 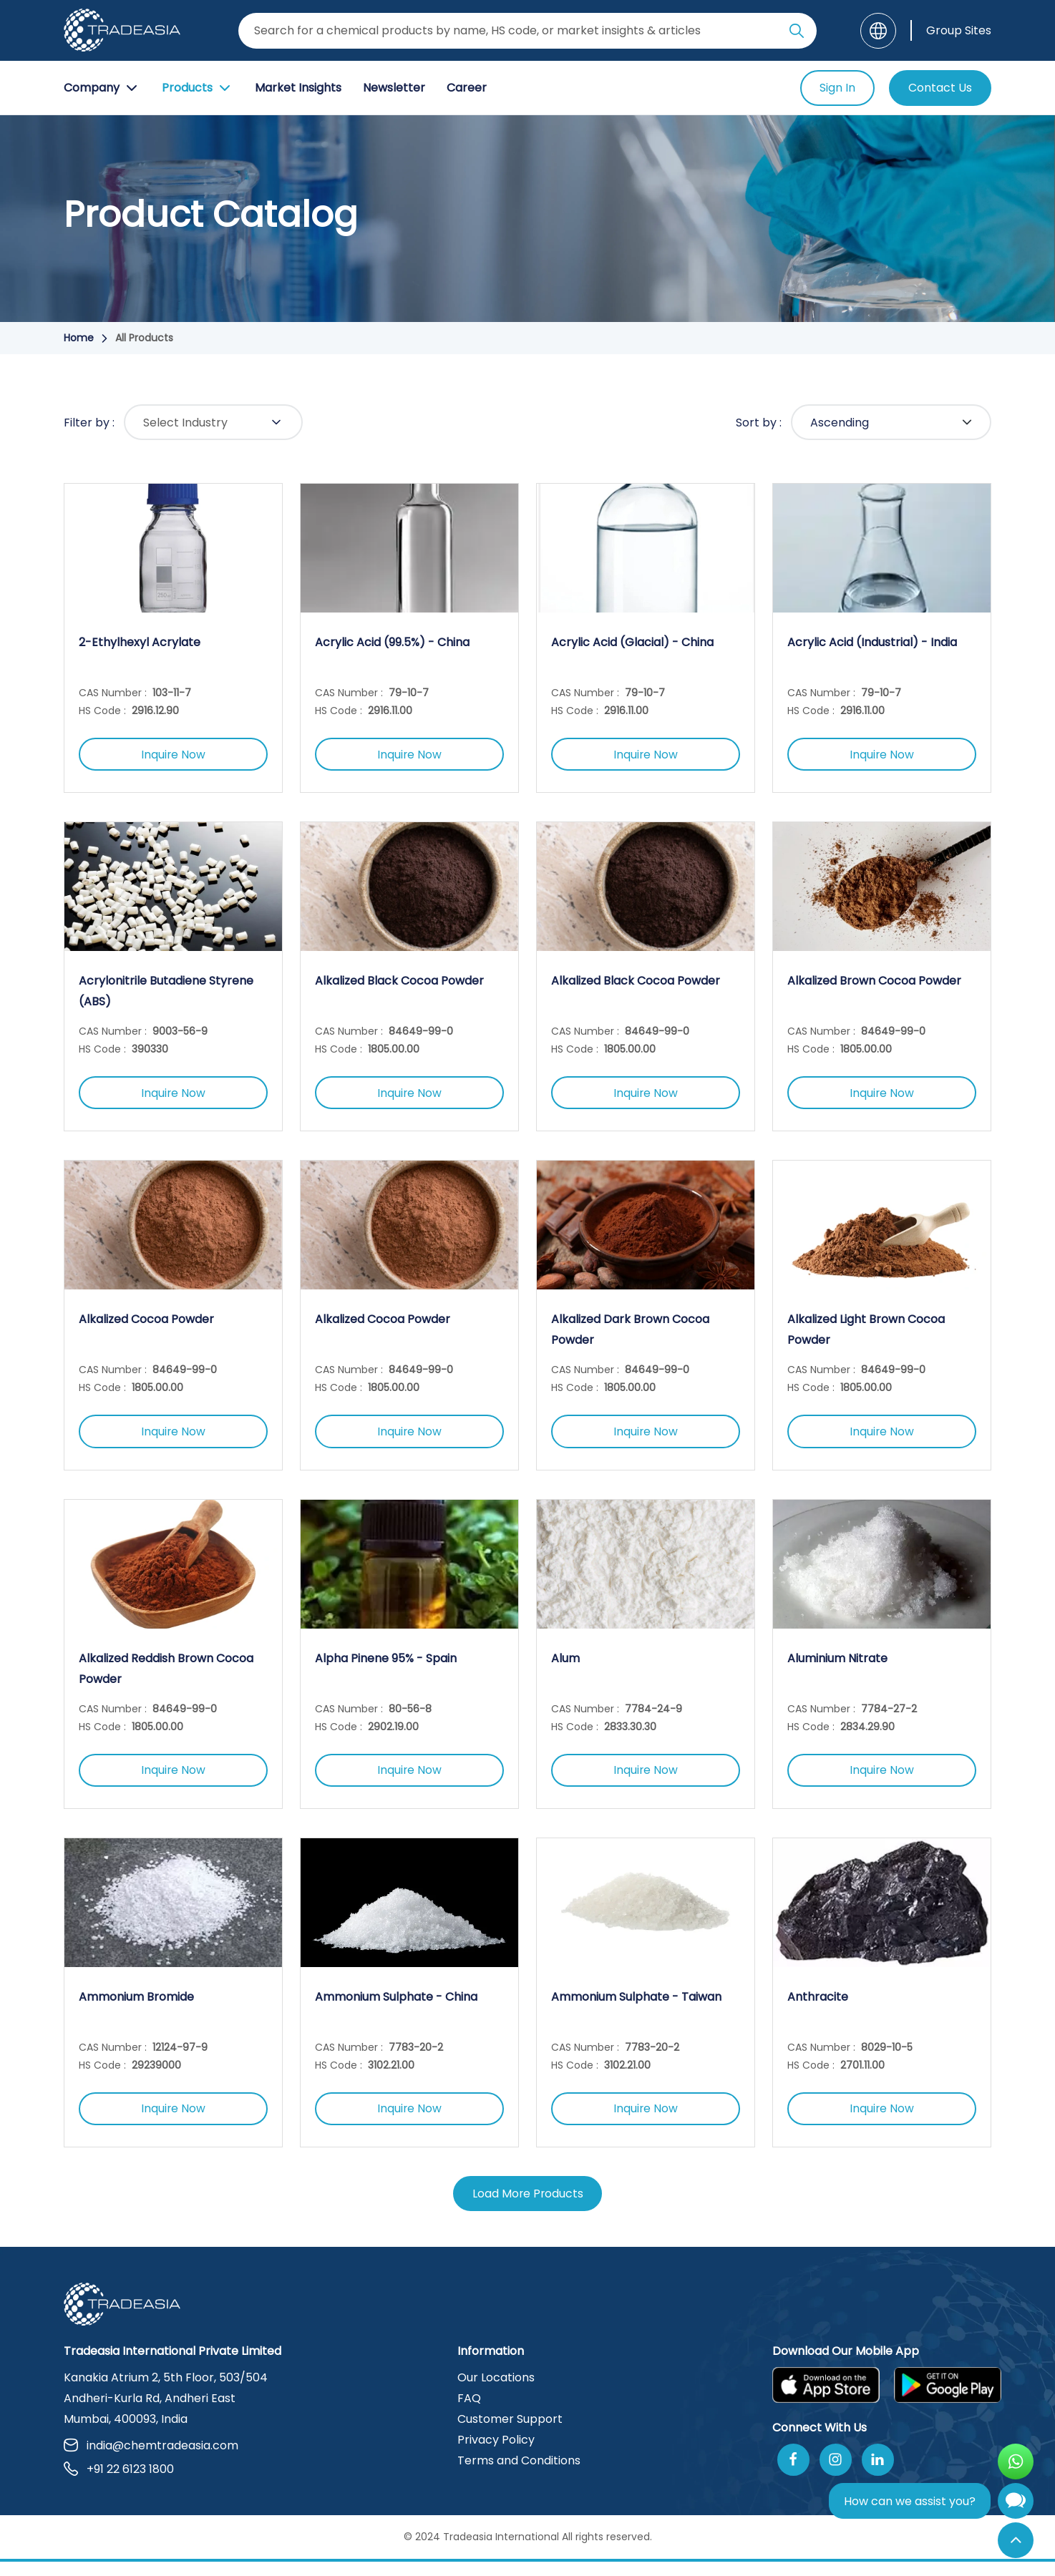 What do you see at coordinates (197, 88) in the screenshot?
I see `Products [Product Button]` at bounding box center [197, 88].